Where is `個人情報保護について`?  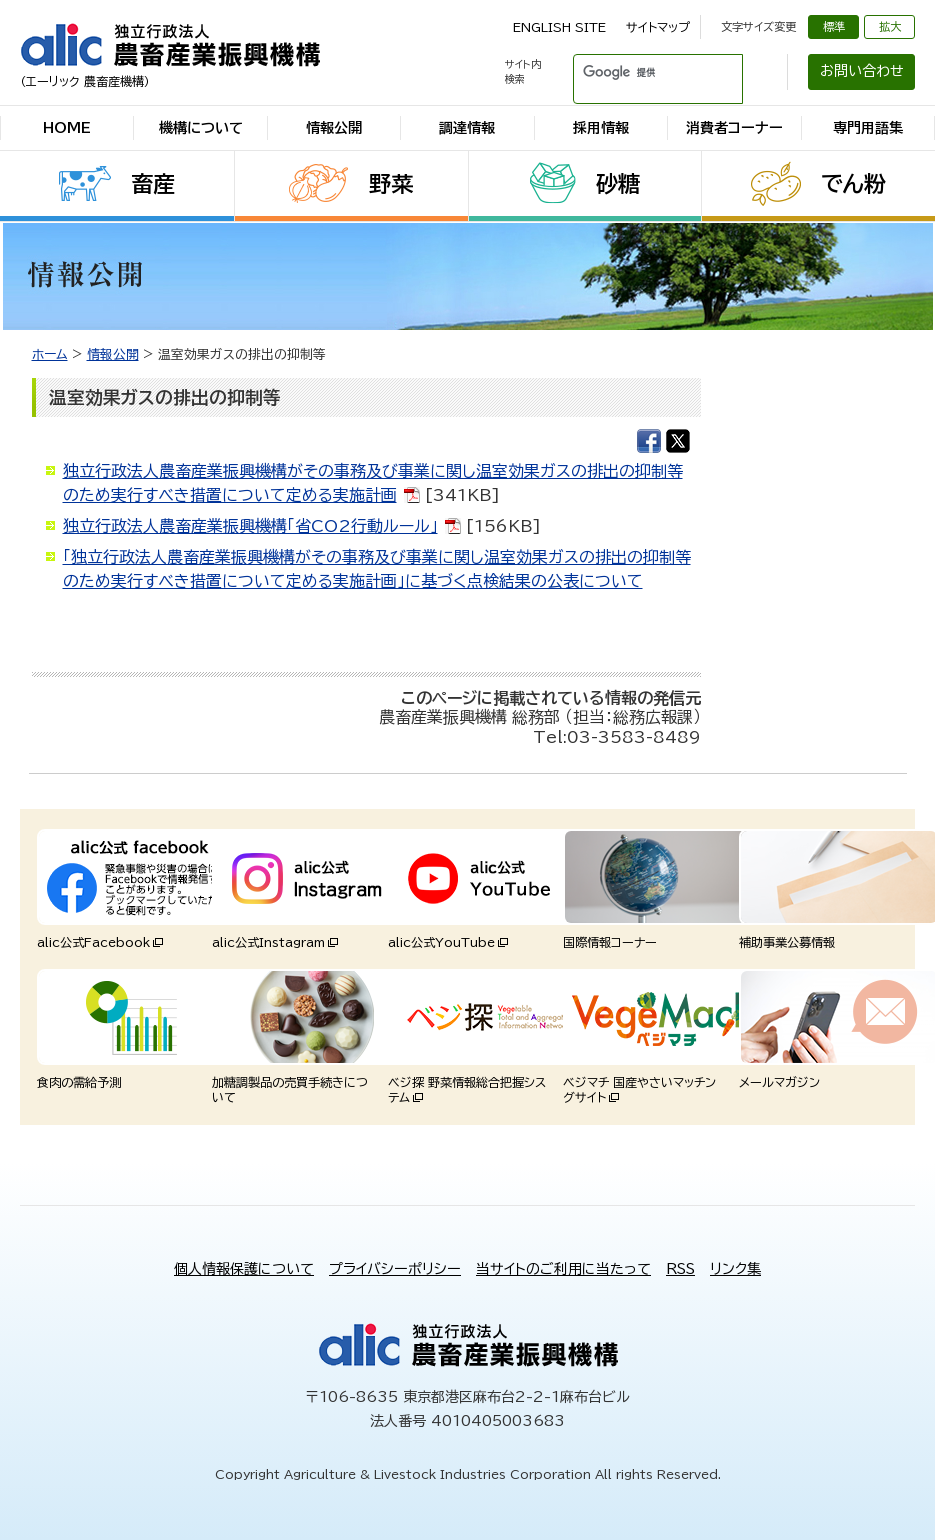 個人情報保護について is located at coordinates (244, 1269).